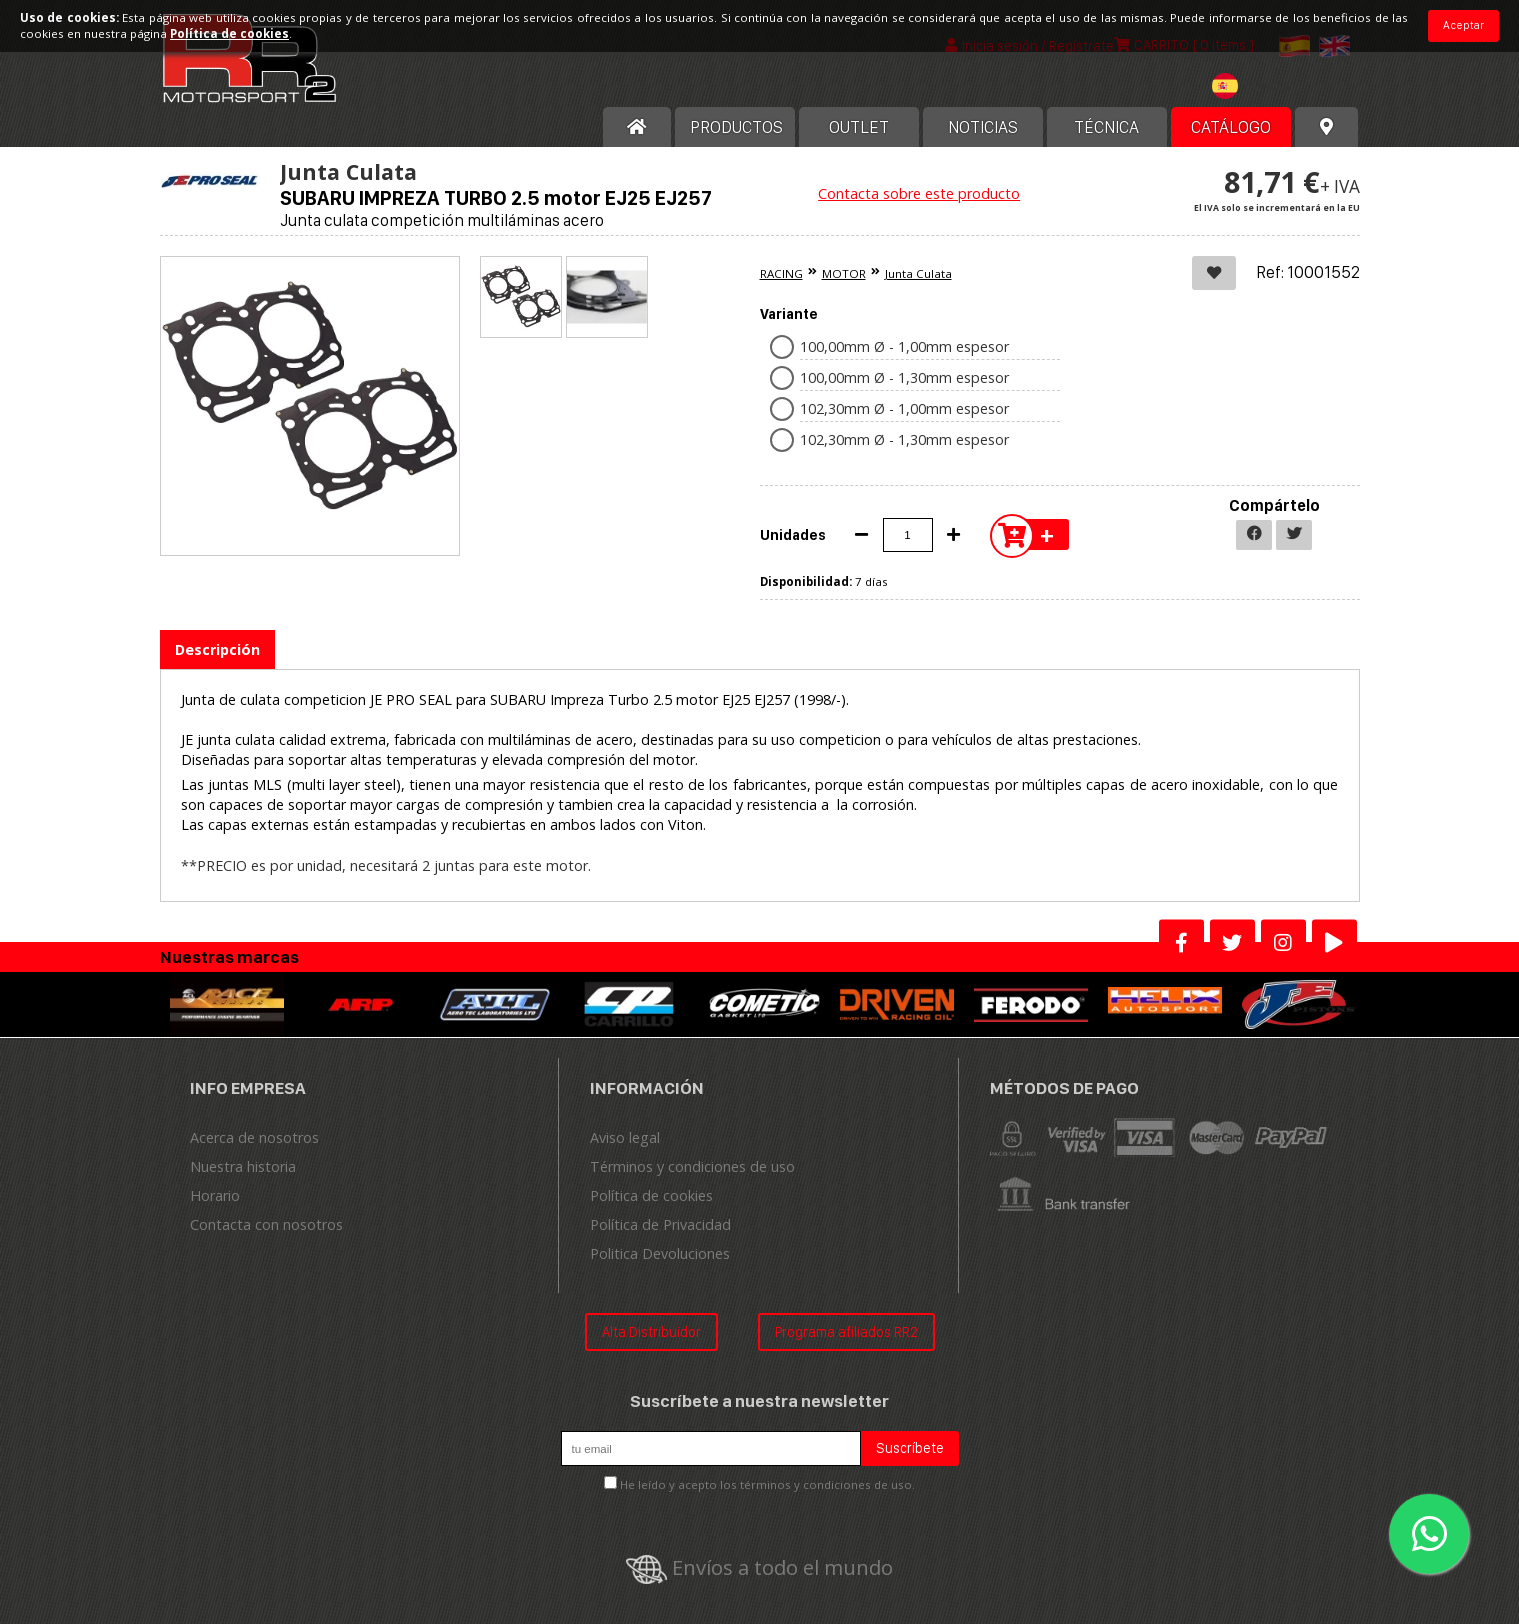 This screenshot has height=1624, width=1519. What do you see at coordinates (846, 1331) in the screenshot?
I see `Programa afiliados RR2` at bounding box center [846, 1331].